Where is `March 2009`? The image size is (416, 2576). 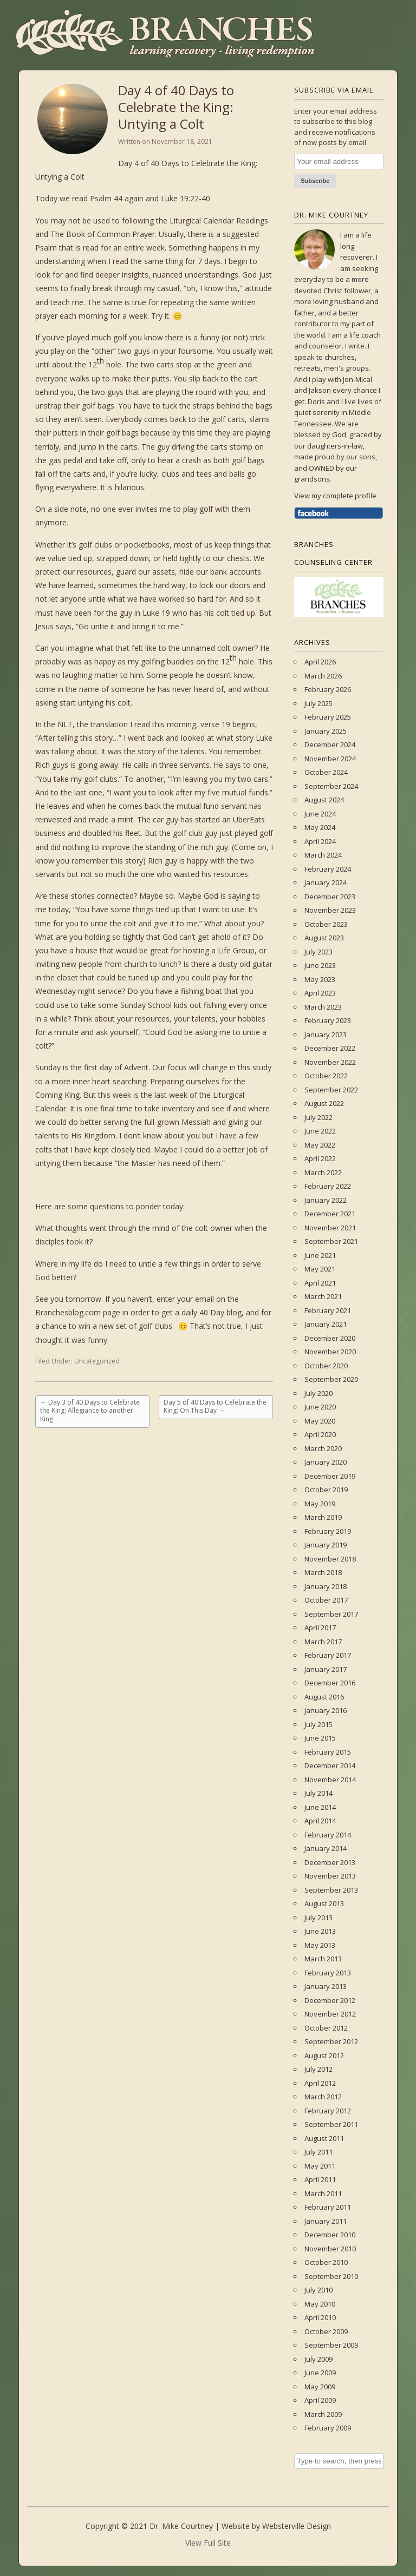
March 2009 is located at coordinates (323, 2414).